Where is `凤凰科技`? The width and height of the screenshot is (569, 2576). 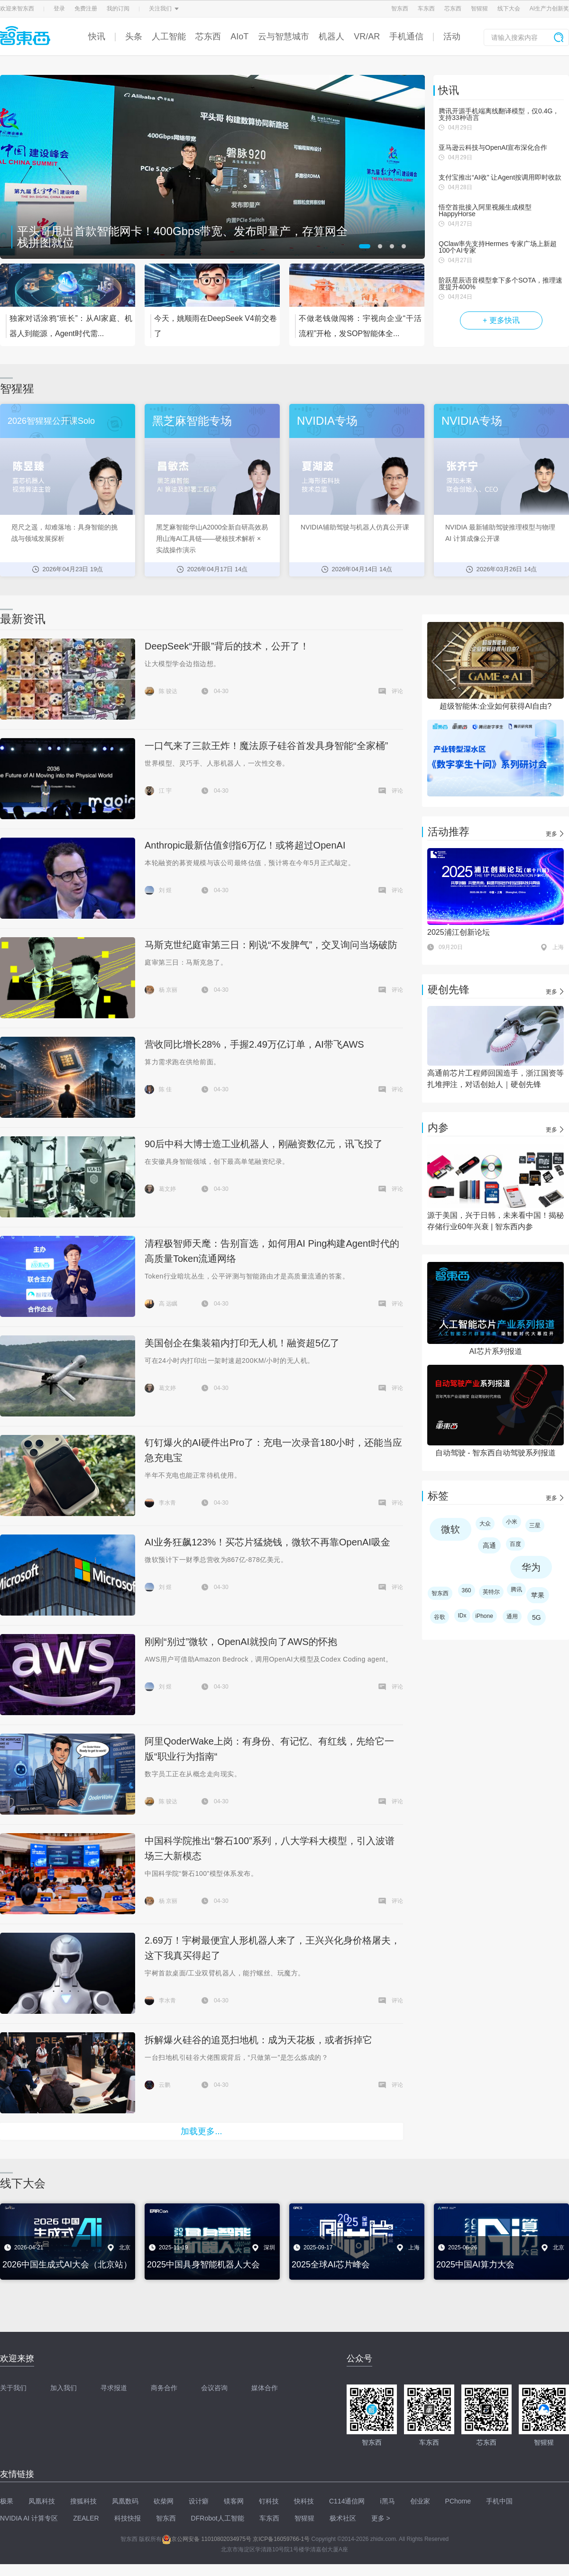
凤凰科技 is located at coordinates (41, 2501).